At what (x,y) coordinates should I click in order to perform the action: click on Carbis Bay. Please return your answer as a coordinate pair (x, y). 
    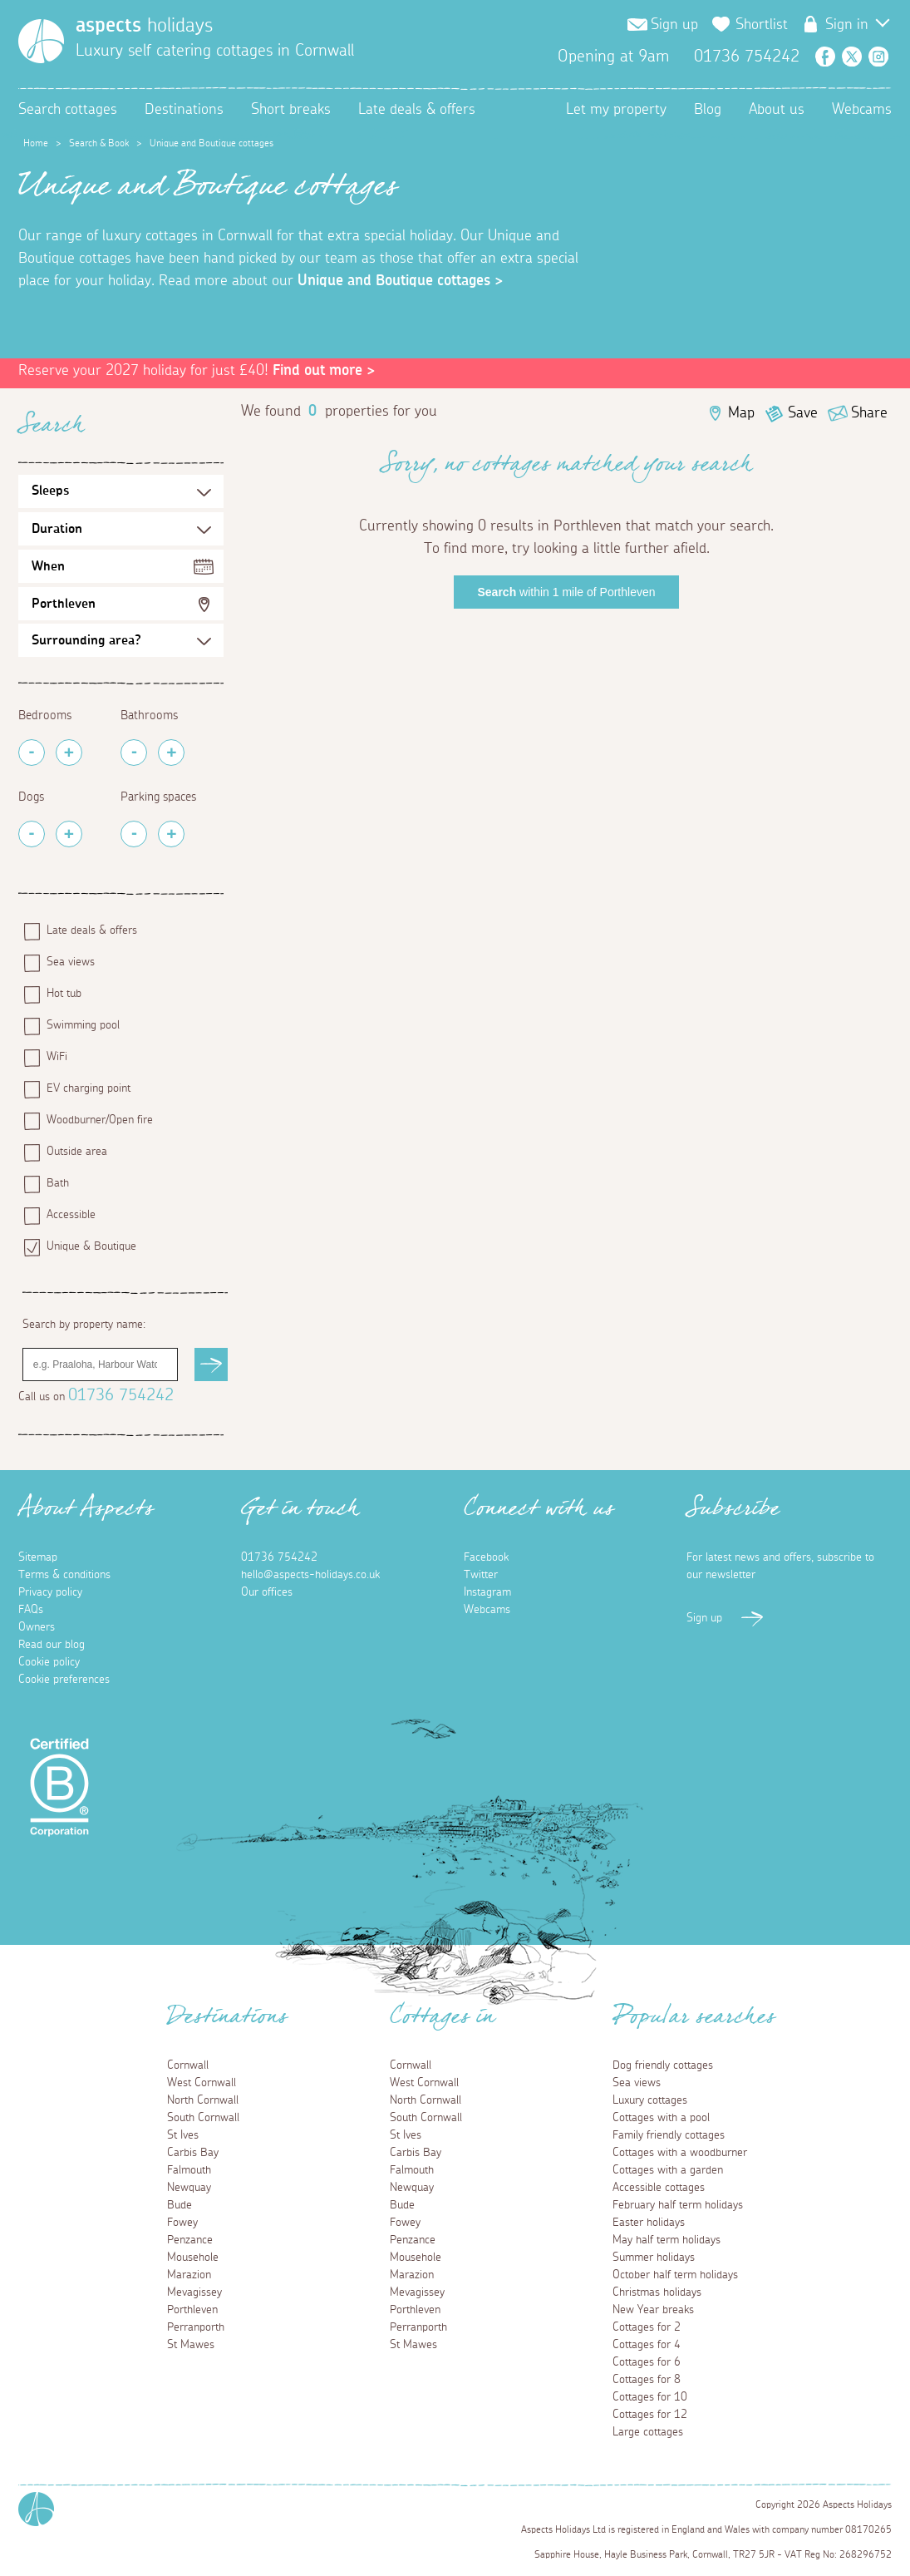
    Looking at the image, I should click on (193, 2153).